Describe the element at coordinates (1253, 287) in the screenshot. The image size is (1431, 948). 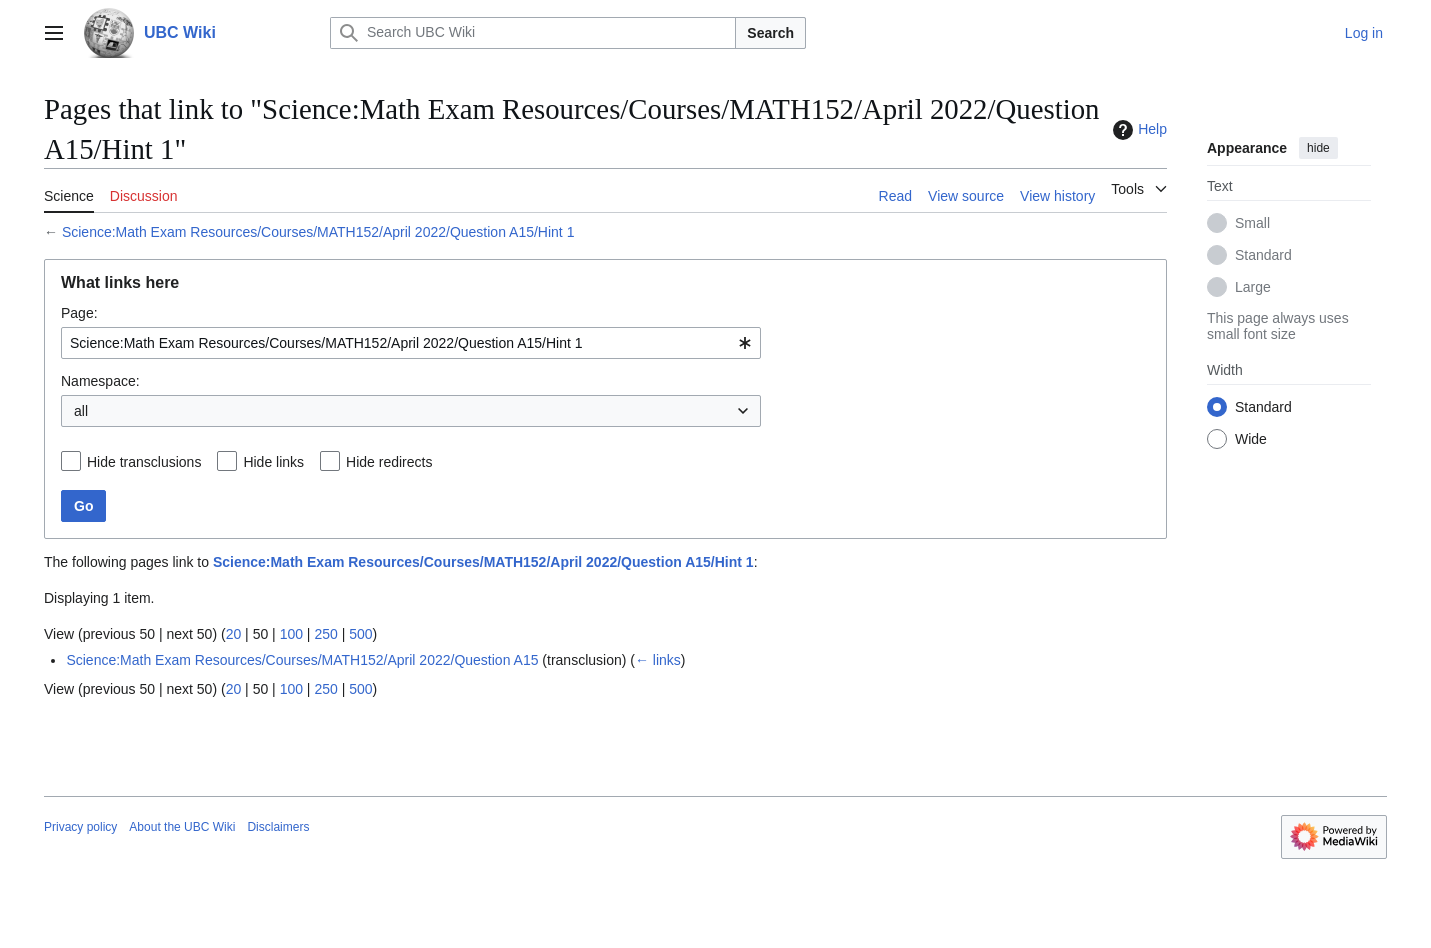
I see `Large` at that location.